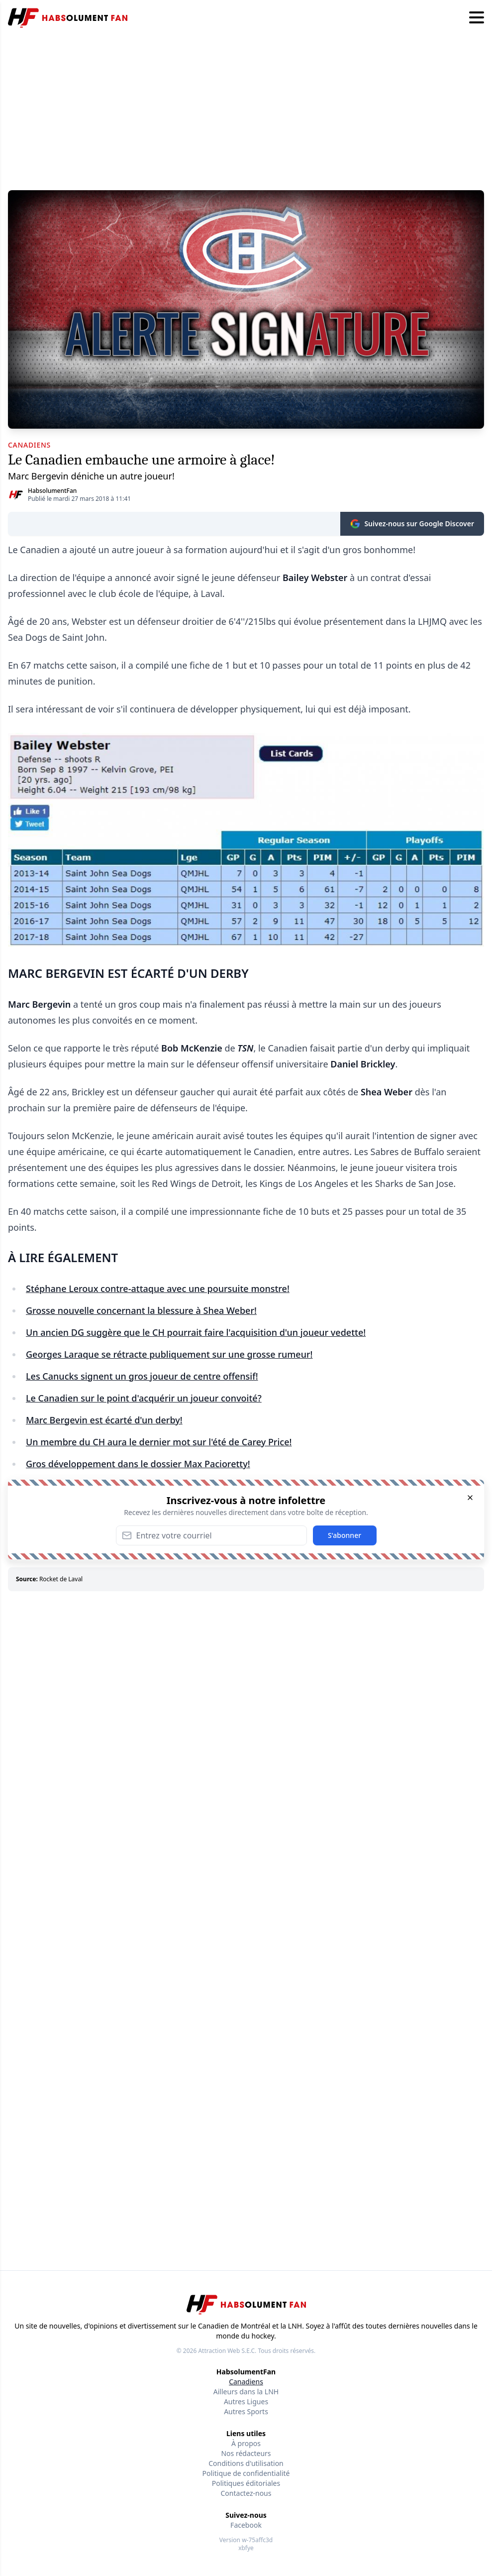  Describe the element at coordinates (246, 2493) in the screenshot. I see `Contactez-nous` at that location.